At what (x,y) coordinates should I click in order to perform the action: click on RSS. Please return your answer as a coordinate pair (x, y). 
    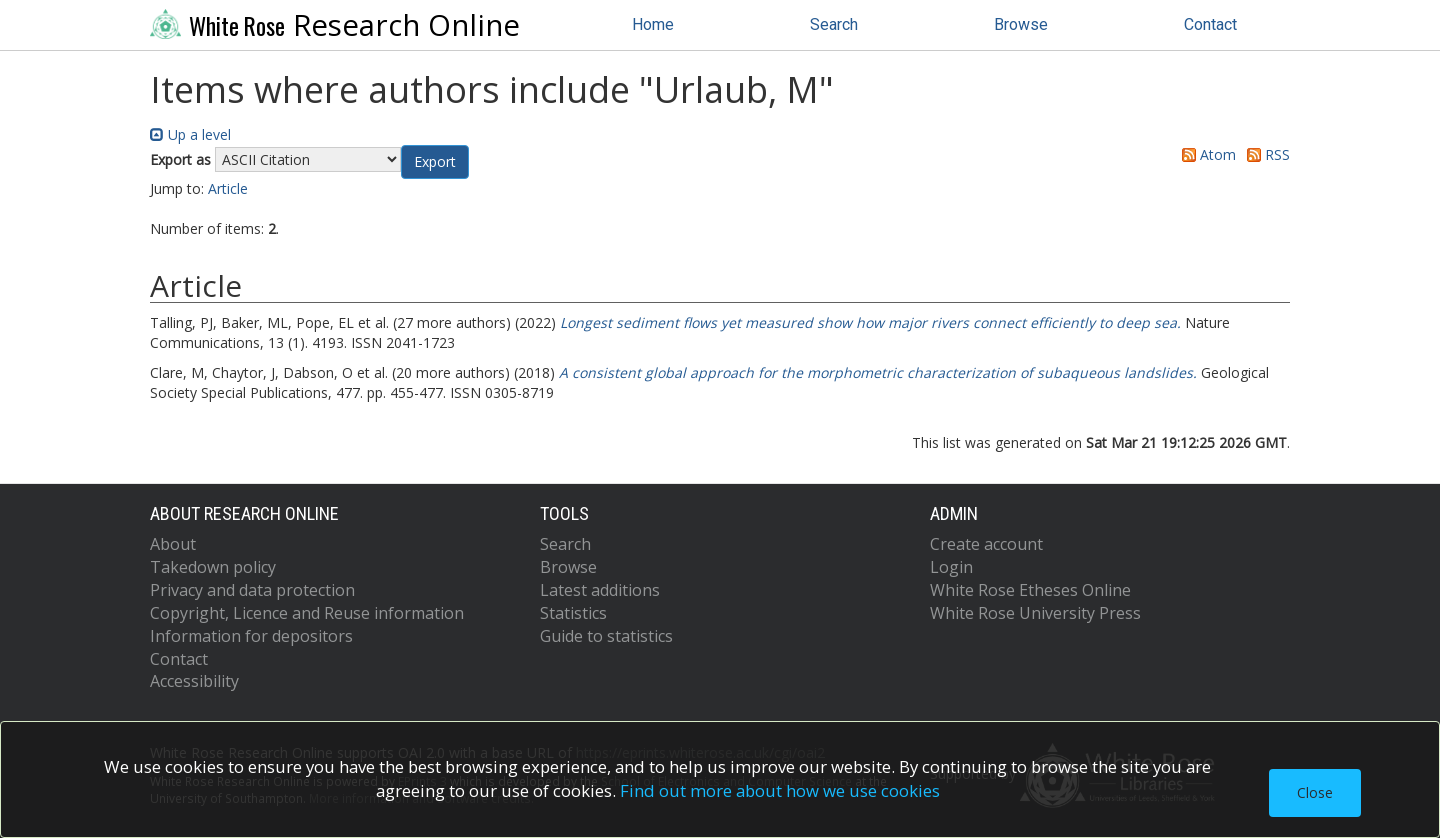
    Looking at the image, I should click on (1265, 154).